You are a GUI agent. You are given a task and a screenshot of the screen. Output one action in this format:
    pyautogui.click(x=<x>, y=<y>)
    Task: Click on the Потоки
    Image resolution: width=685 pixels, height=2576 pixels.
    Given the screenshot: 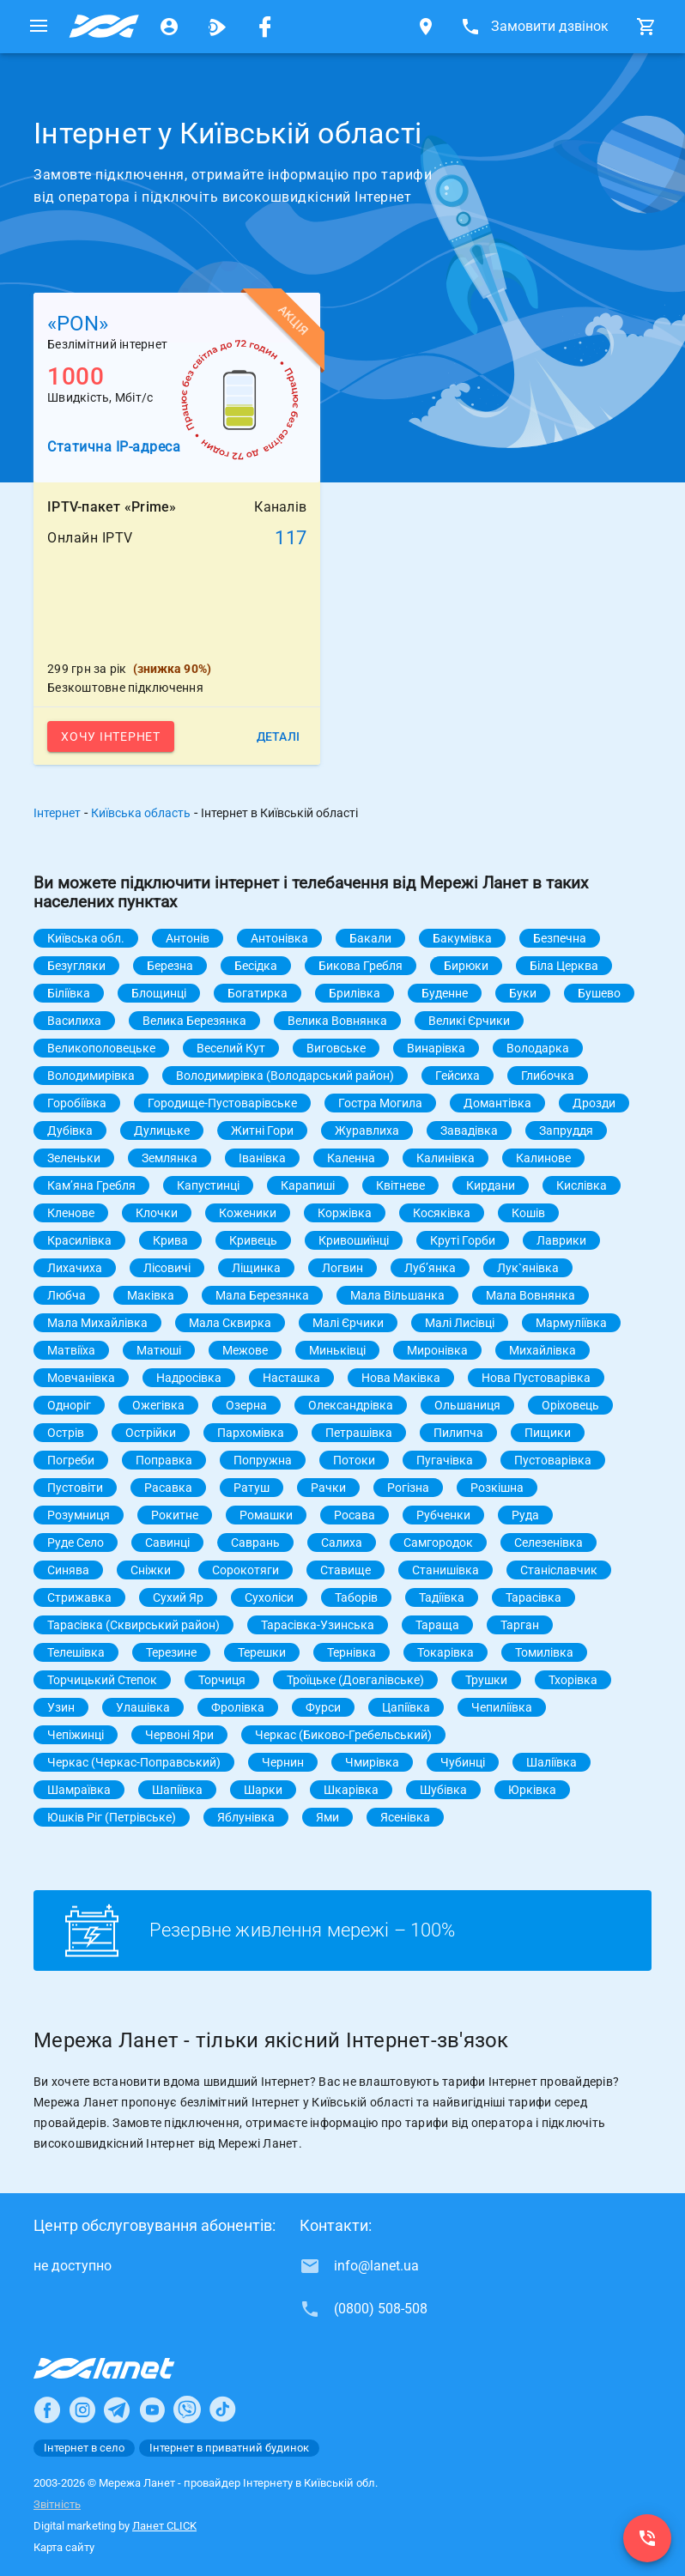 What is the action you would take?
    pyautogui.click(x=354, y=1460)
    